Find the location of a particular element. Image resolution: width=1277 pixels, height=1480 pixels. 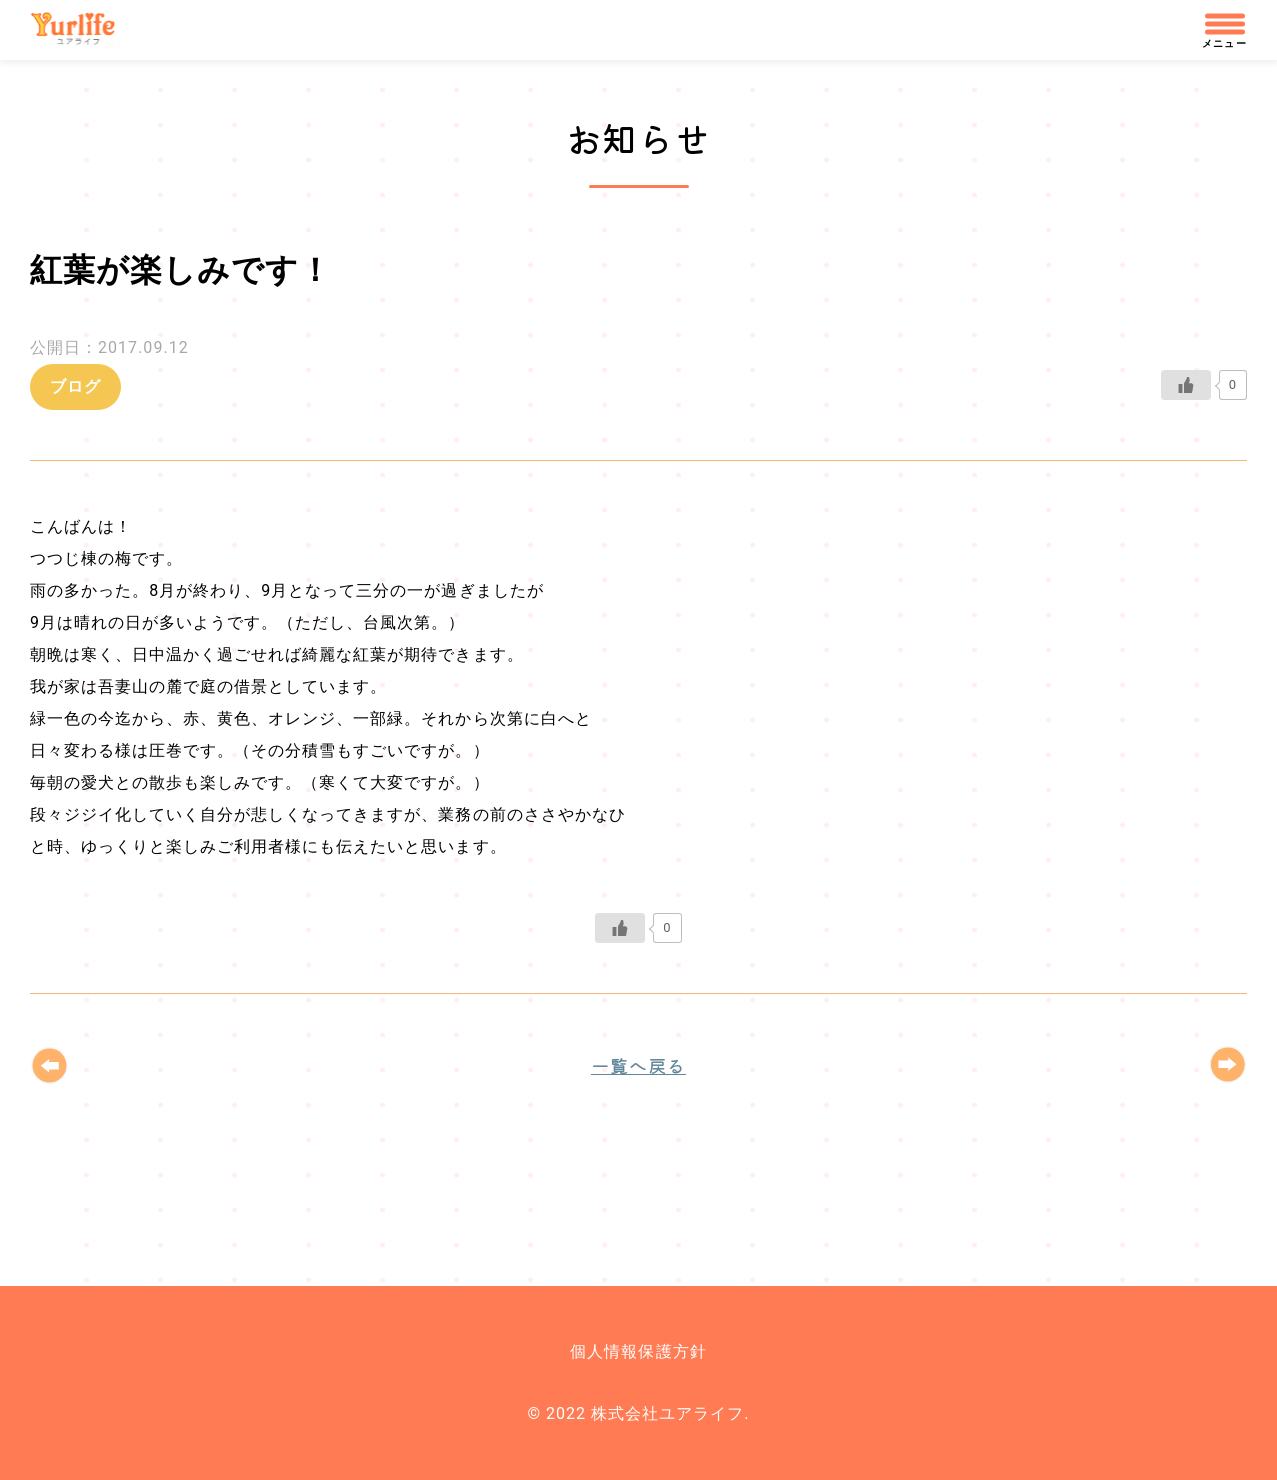

[いいねボタン] is located at coordinates (1186, 385).